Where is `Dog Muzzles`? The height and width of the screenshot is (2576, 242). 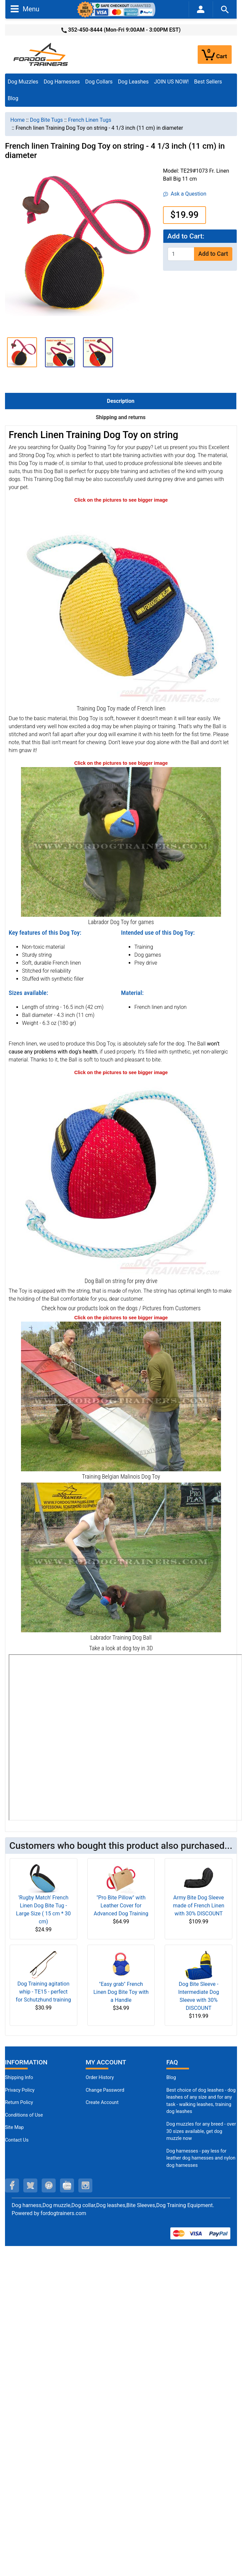
Dog Muzzles is located at coordinates (23, 82).